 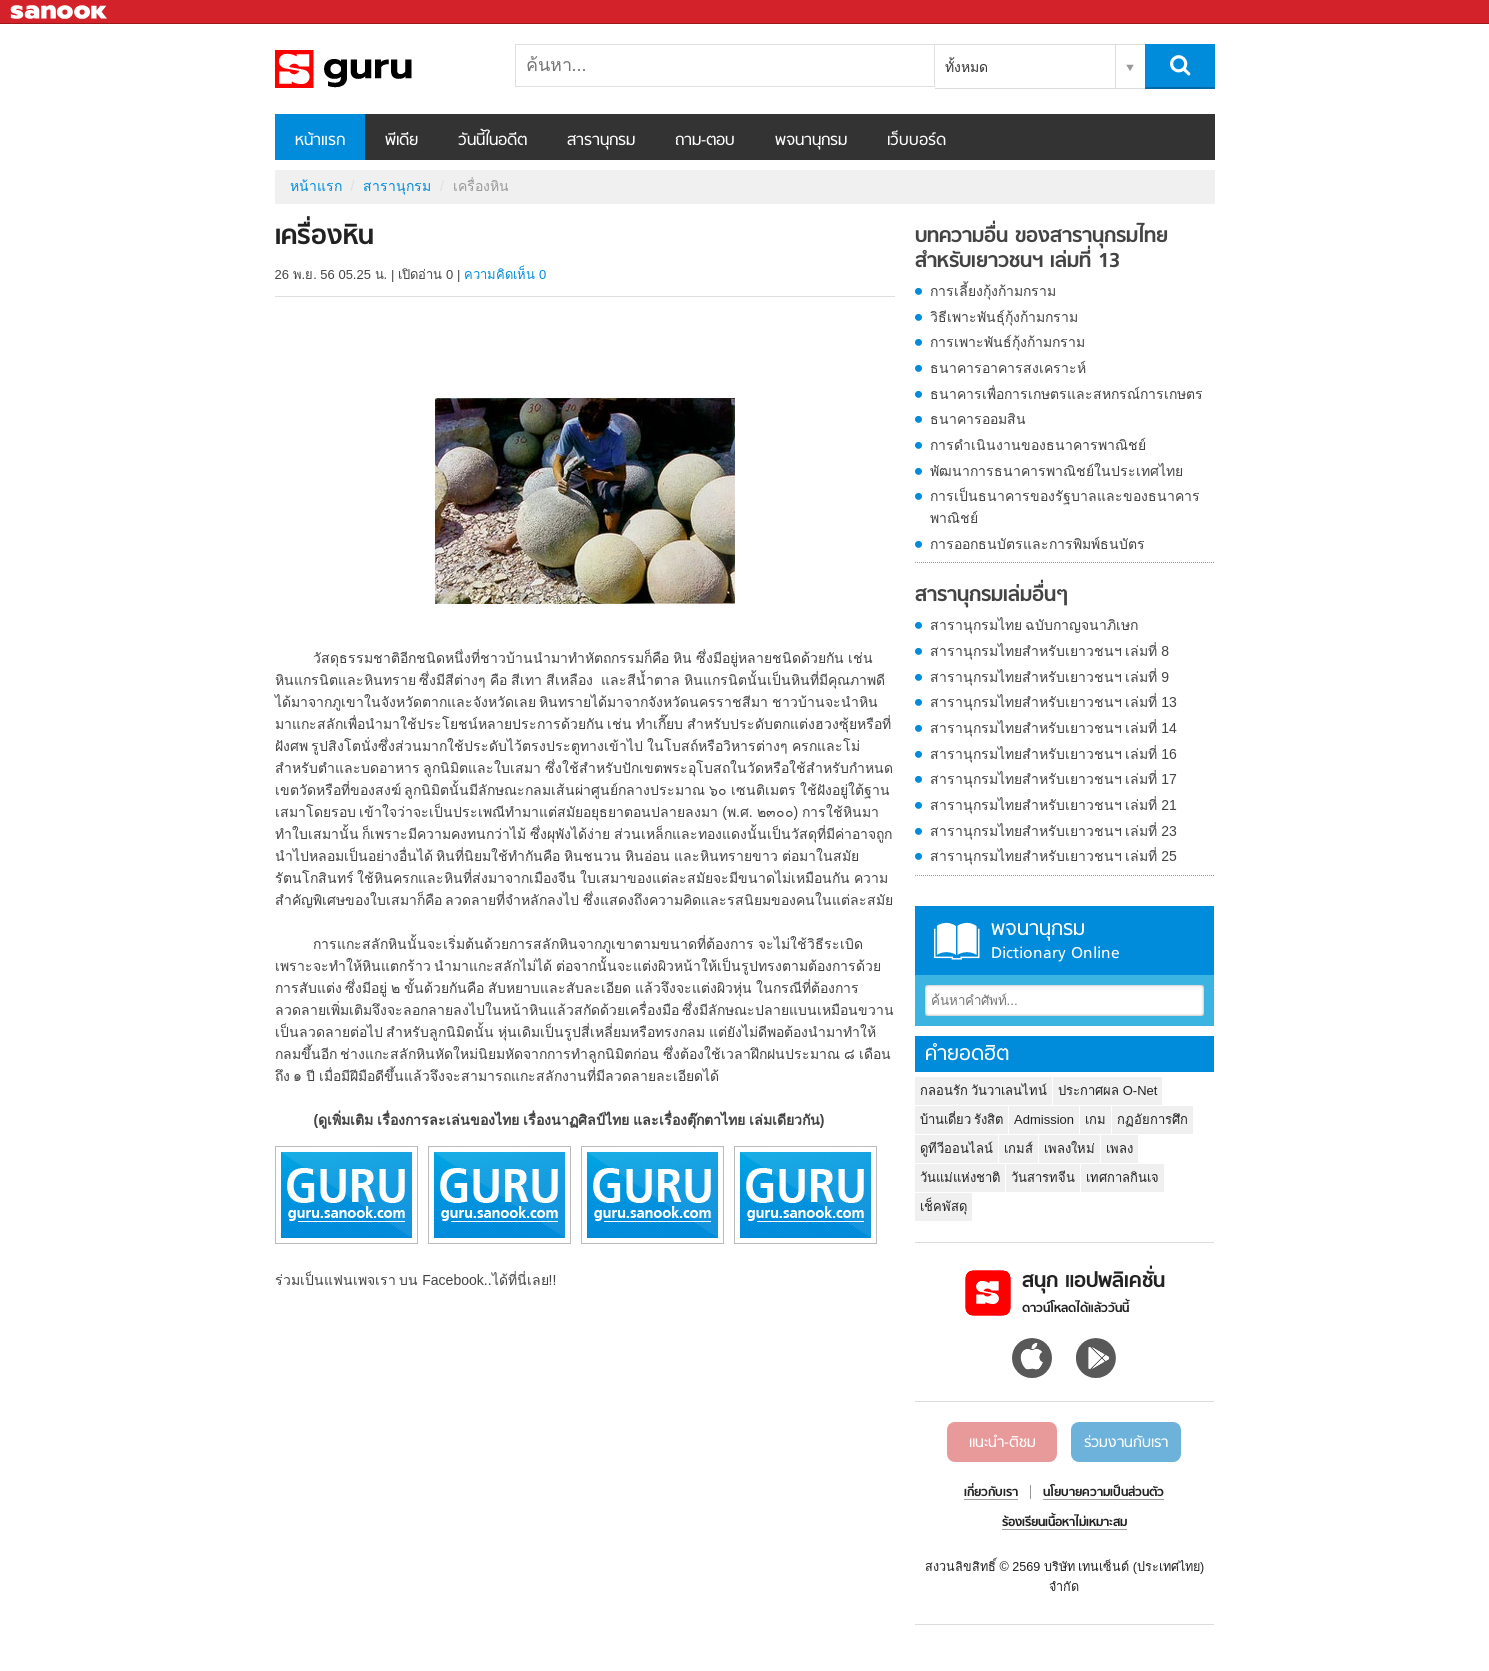 I want to click on วิธีเพาะพันธุ์กุ้งก้ามกราม, so click(x=1004, y=317).